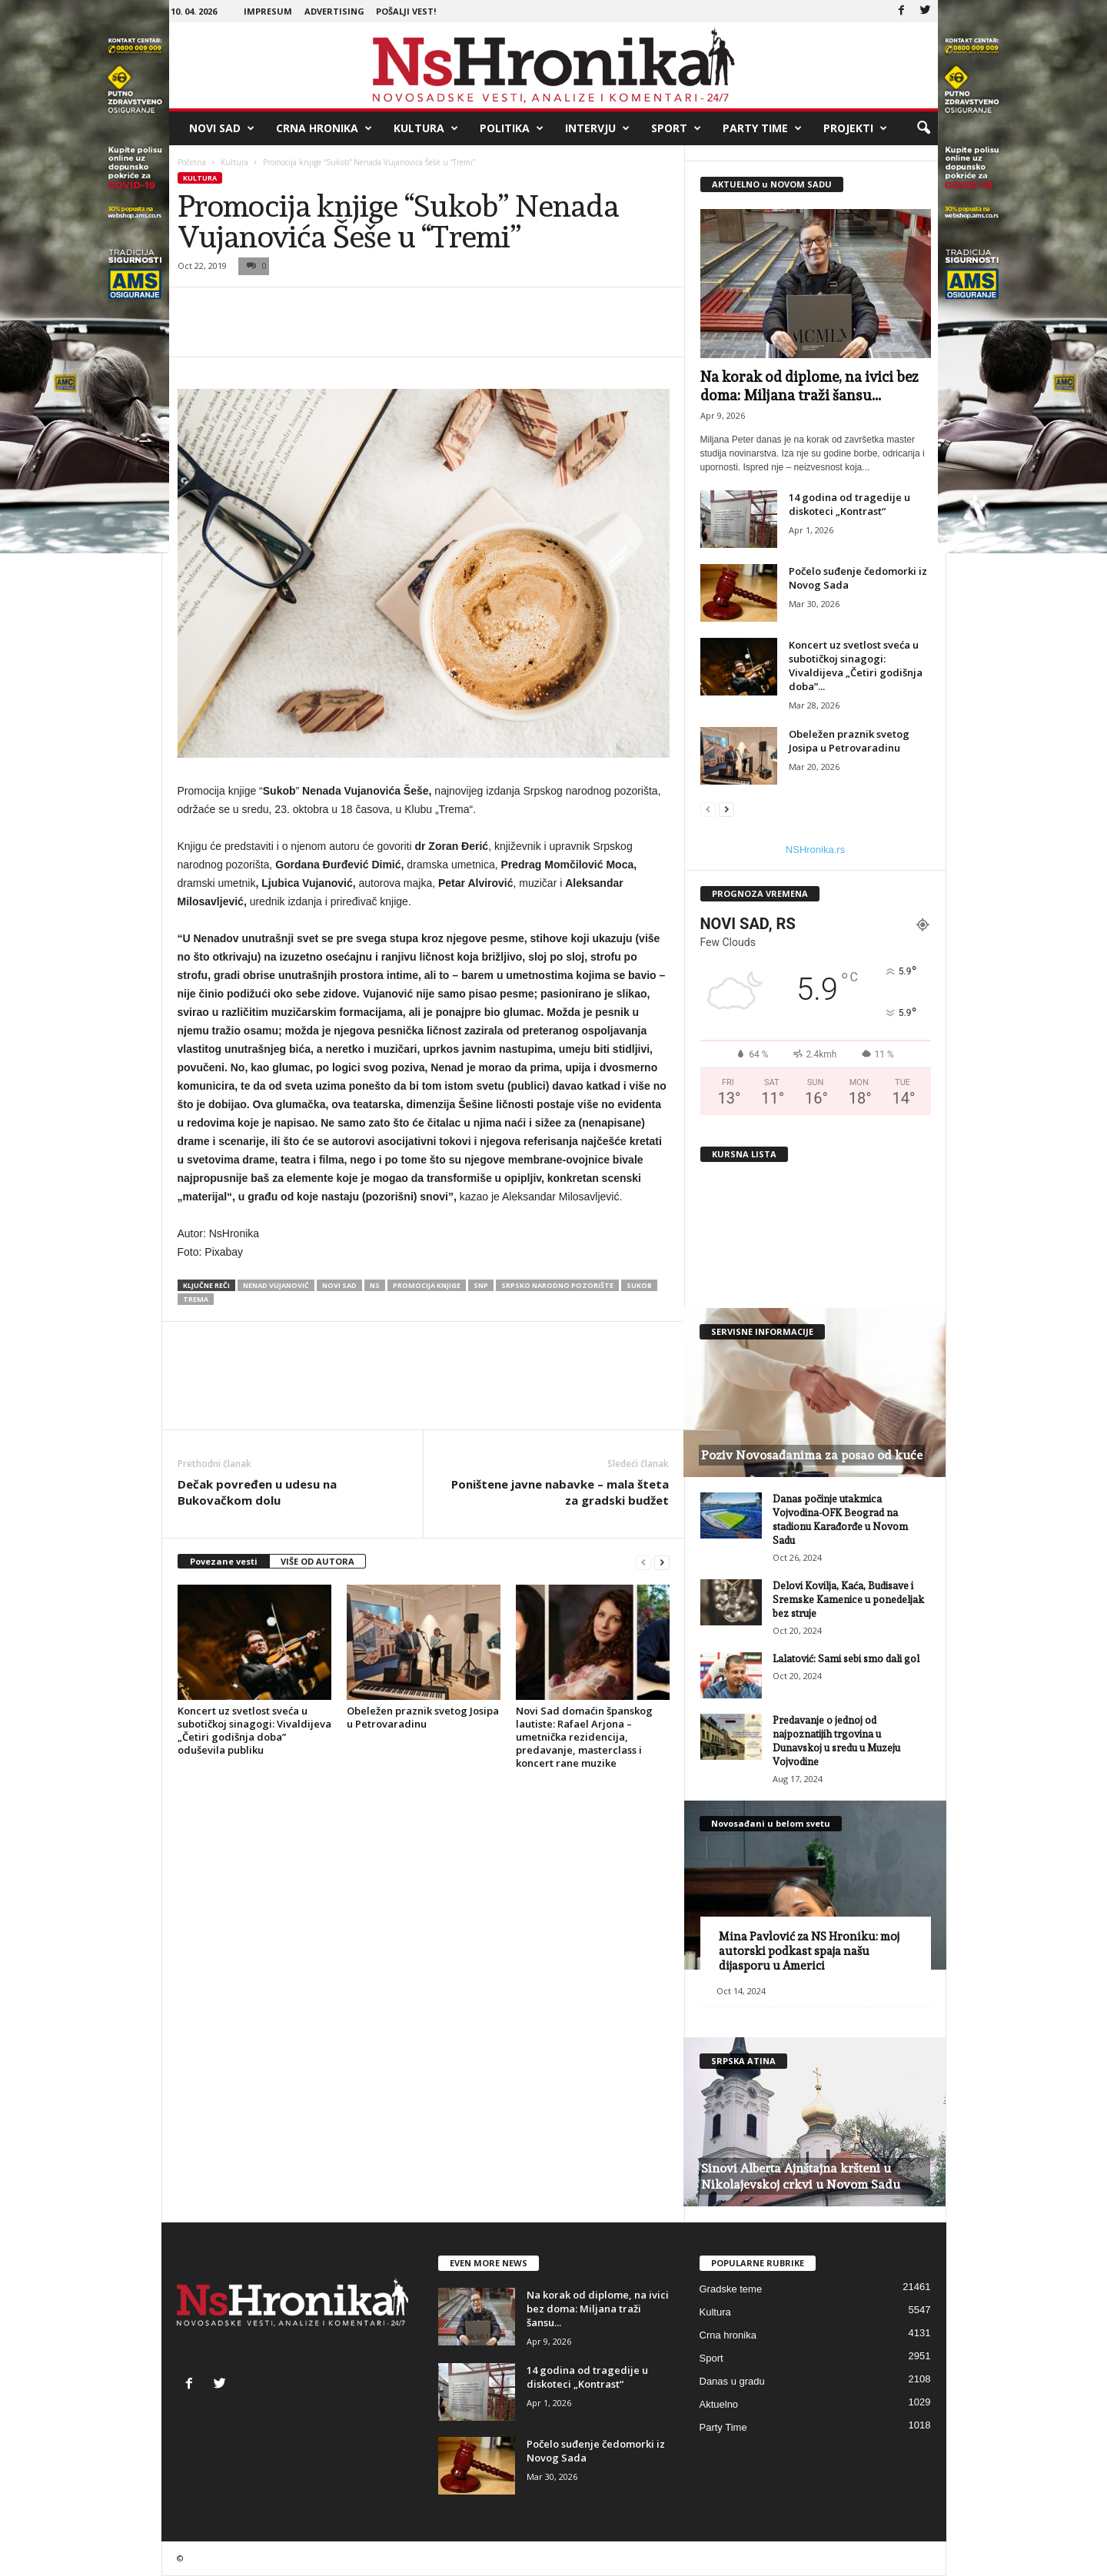 This screenshot has height=2576, width=1107. I want to click on VIŠE OD AUTORA, so click(317, 1561).